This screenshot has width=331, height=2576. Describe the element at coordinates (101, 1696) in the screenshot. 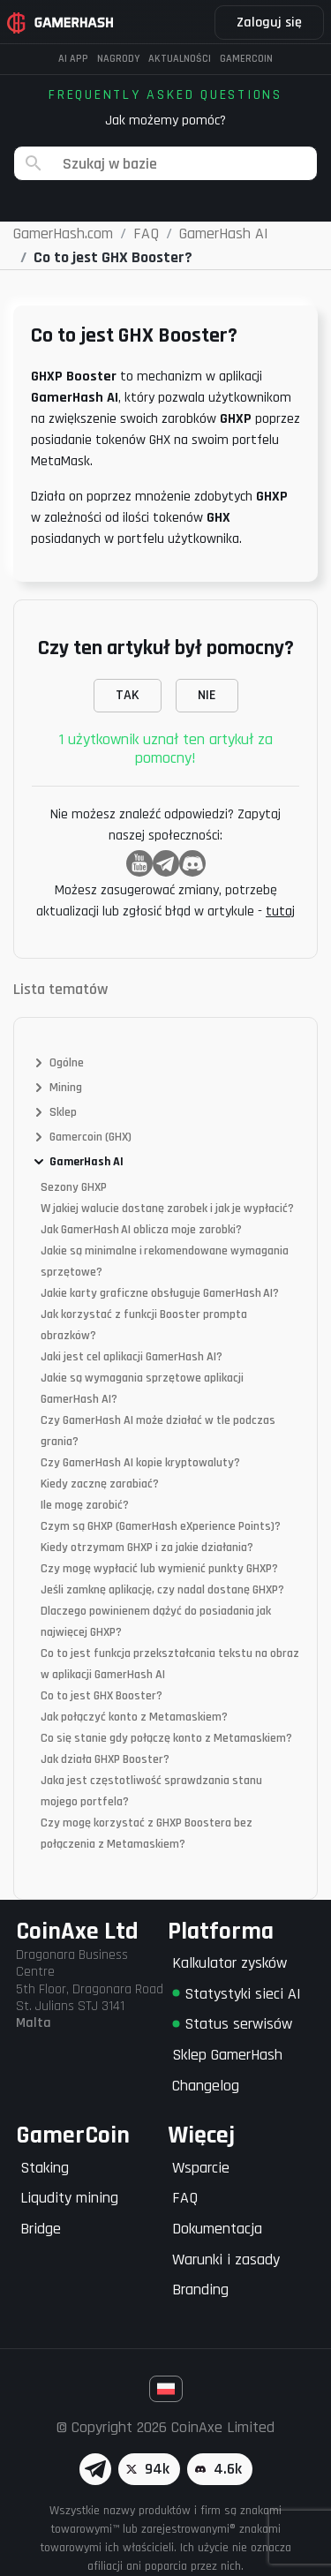

I see `Co to jest GHX Booster?` at that location.